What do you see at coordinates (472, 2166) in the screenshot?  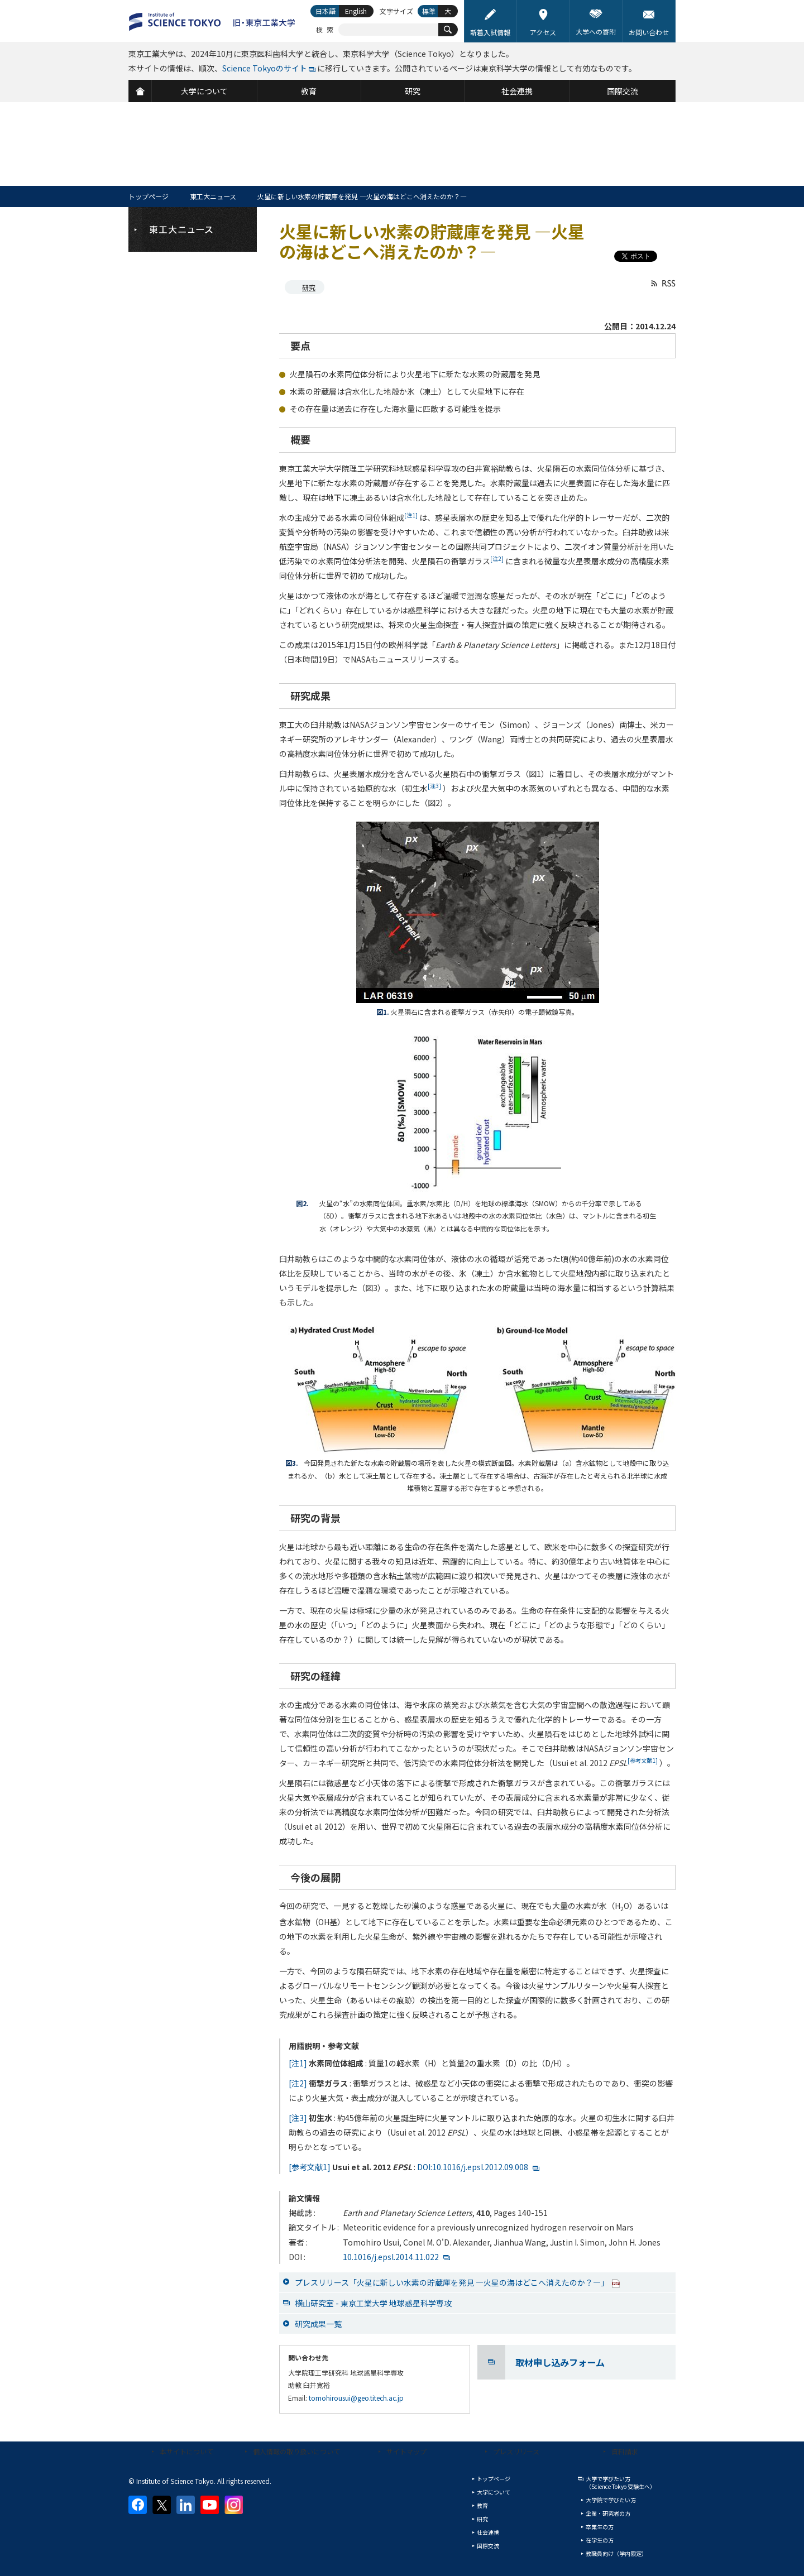 I see `DOI:10.1016/j.epsl.2012.09.008` at bounding box center [472, 2166].